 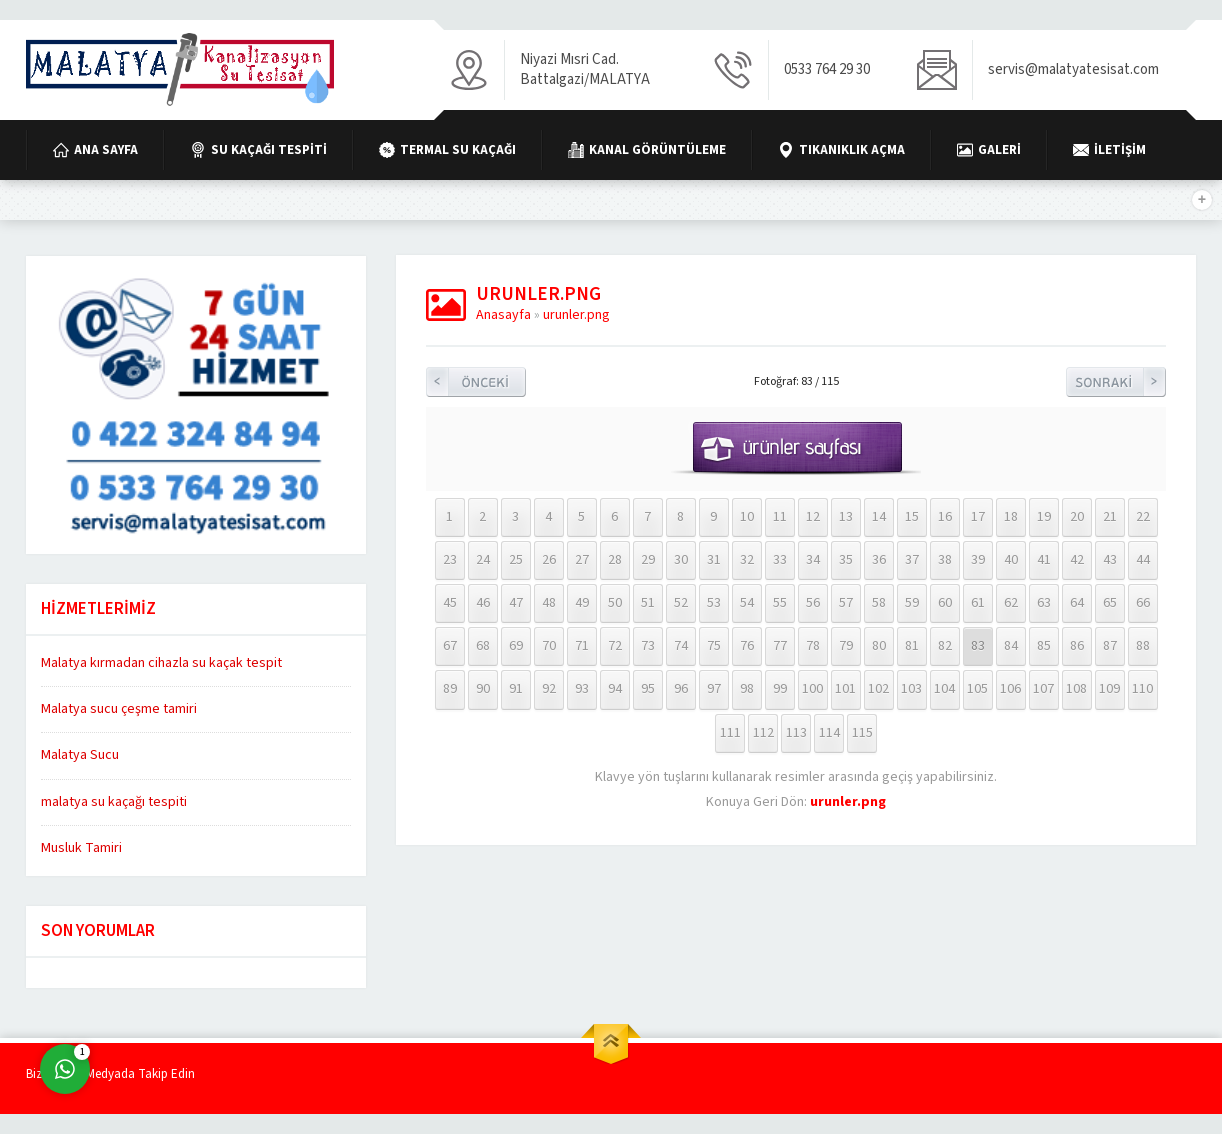 What do you see at coordinates (912, 517) in the screenshot?
I see `15` at bounding box center [912, 517].